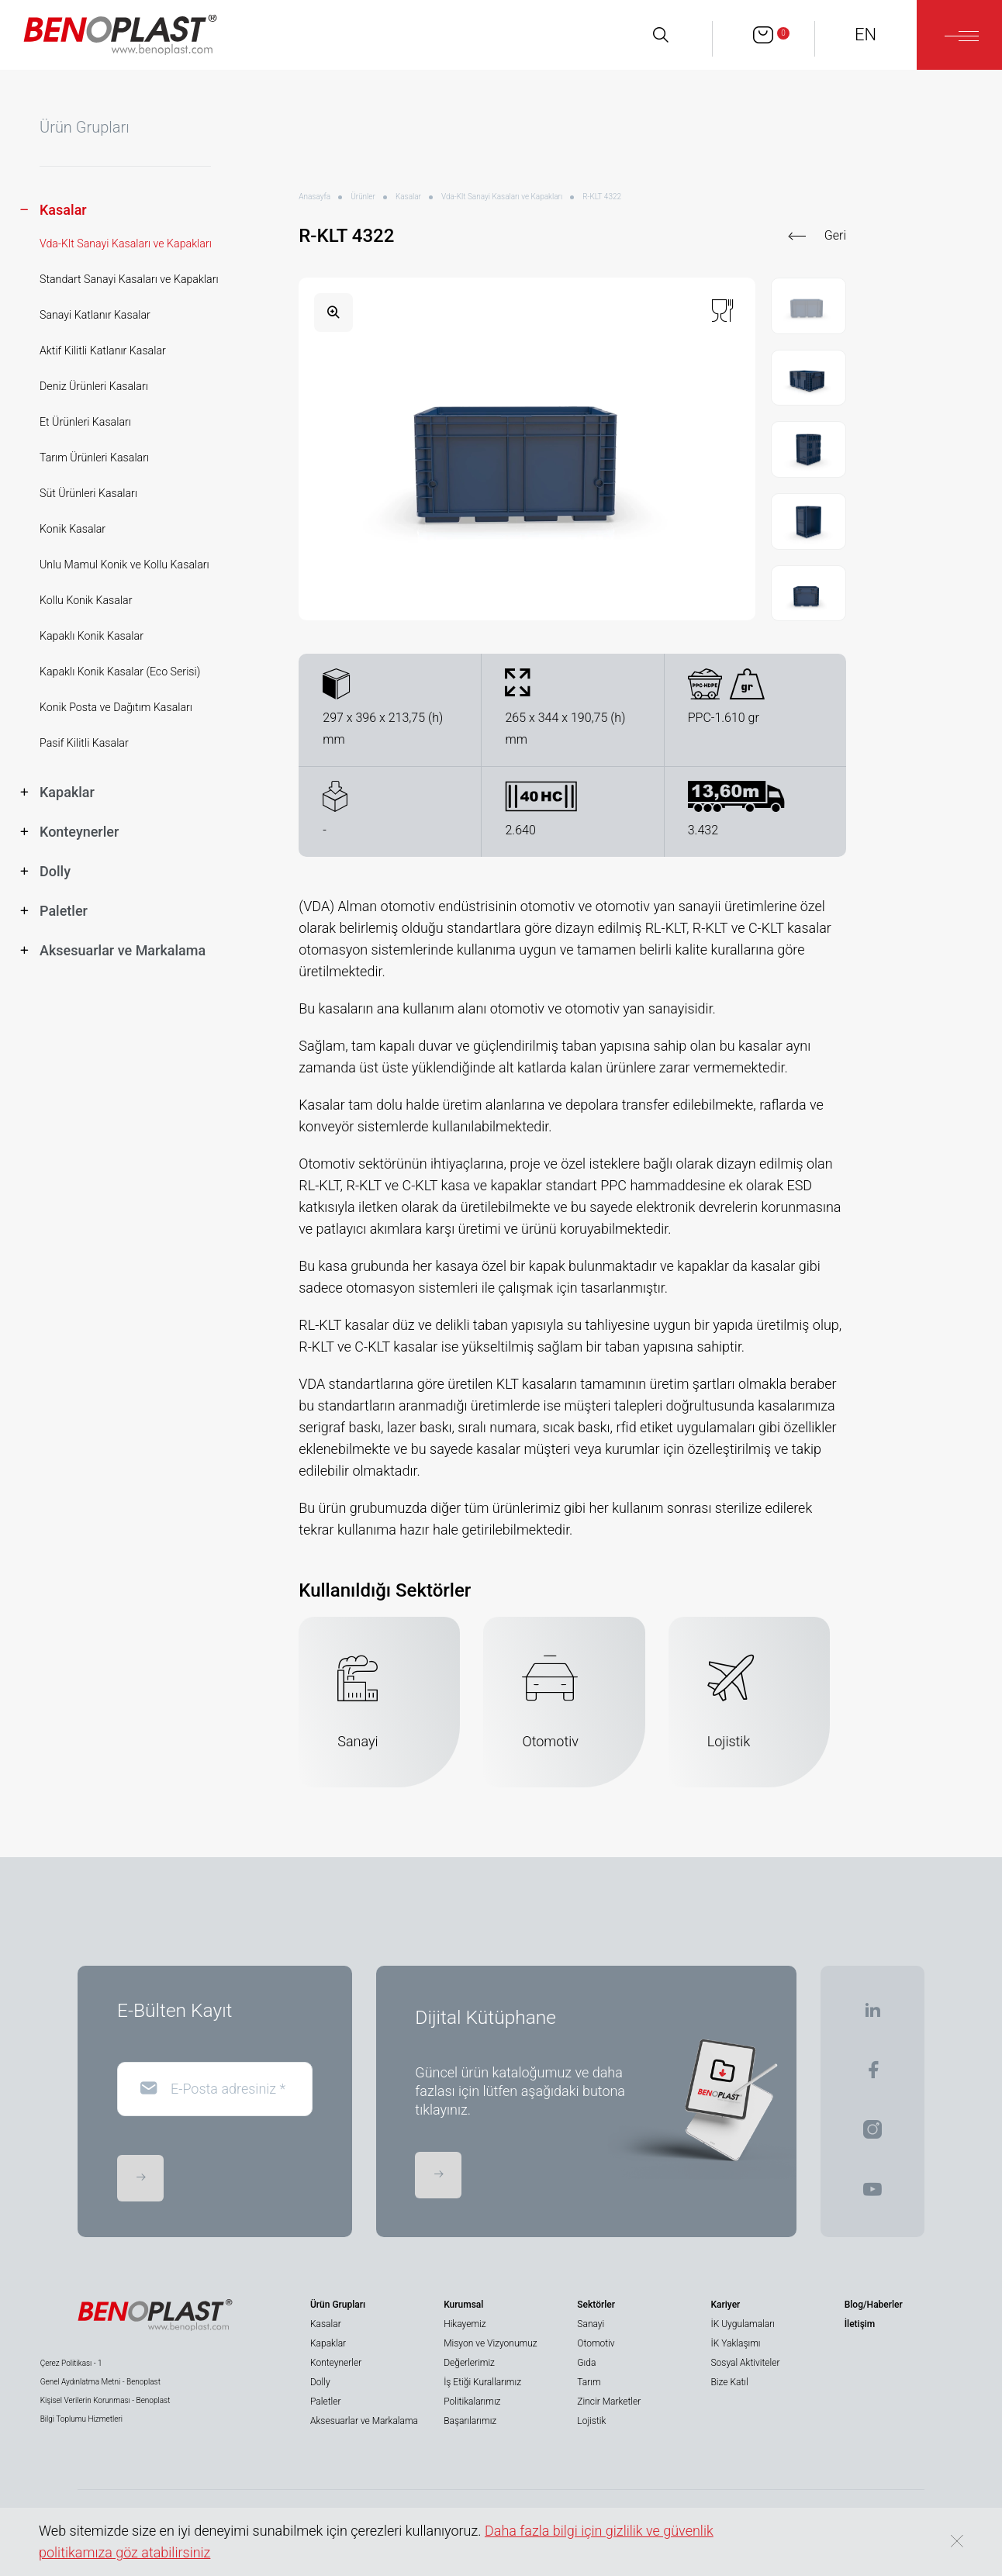 Image resolution: width=1002 pixels, height=2576 pixels. I want to click on Çerez Politikası - 1, so click(71, 2363).